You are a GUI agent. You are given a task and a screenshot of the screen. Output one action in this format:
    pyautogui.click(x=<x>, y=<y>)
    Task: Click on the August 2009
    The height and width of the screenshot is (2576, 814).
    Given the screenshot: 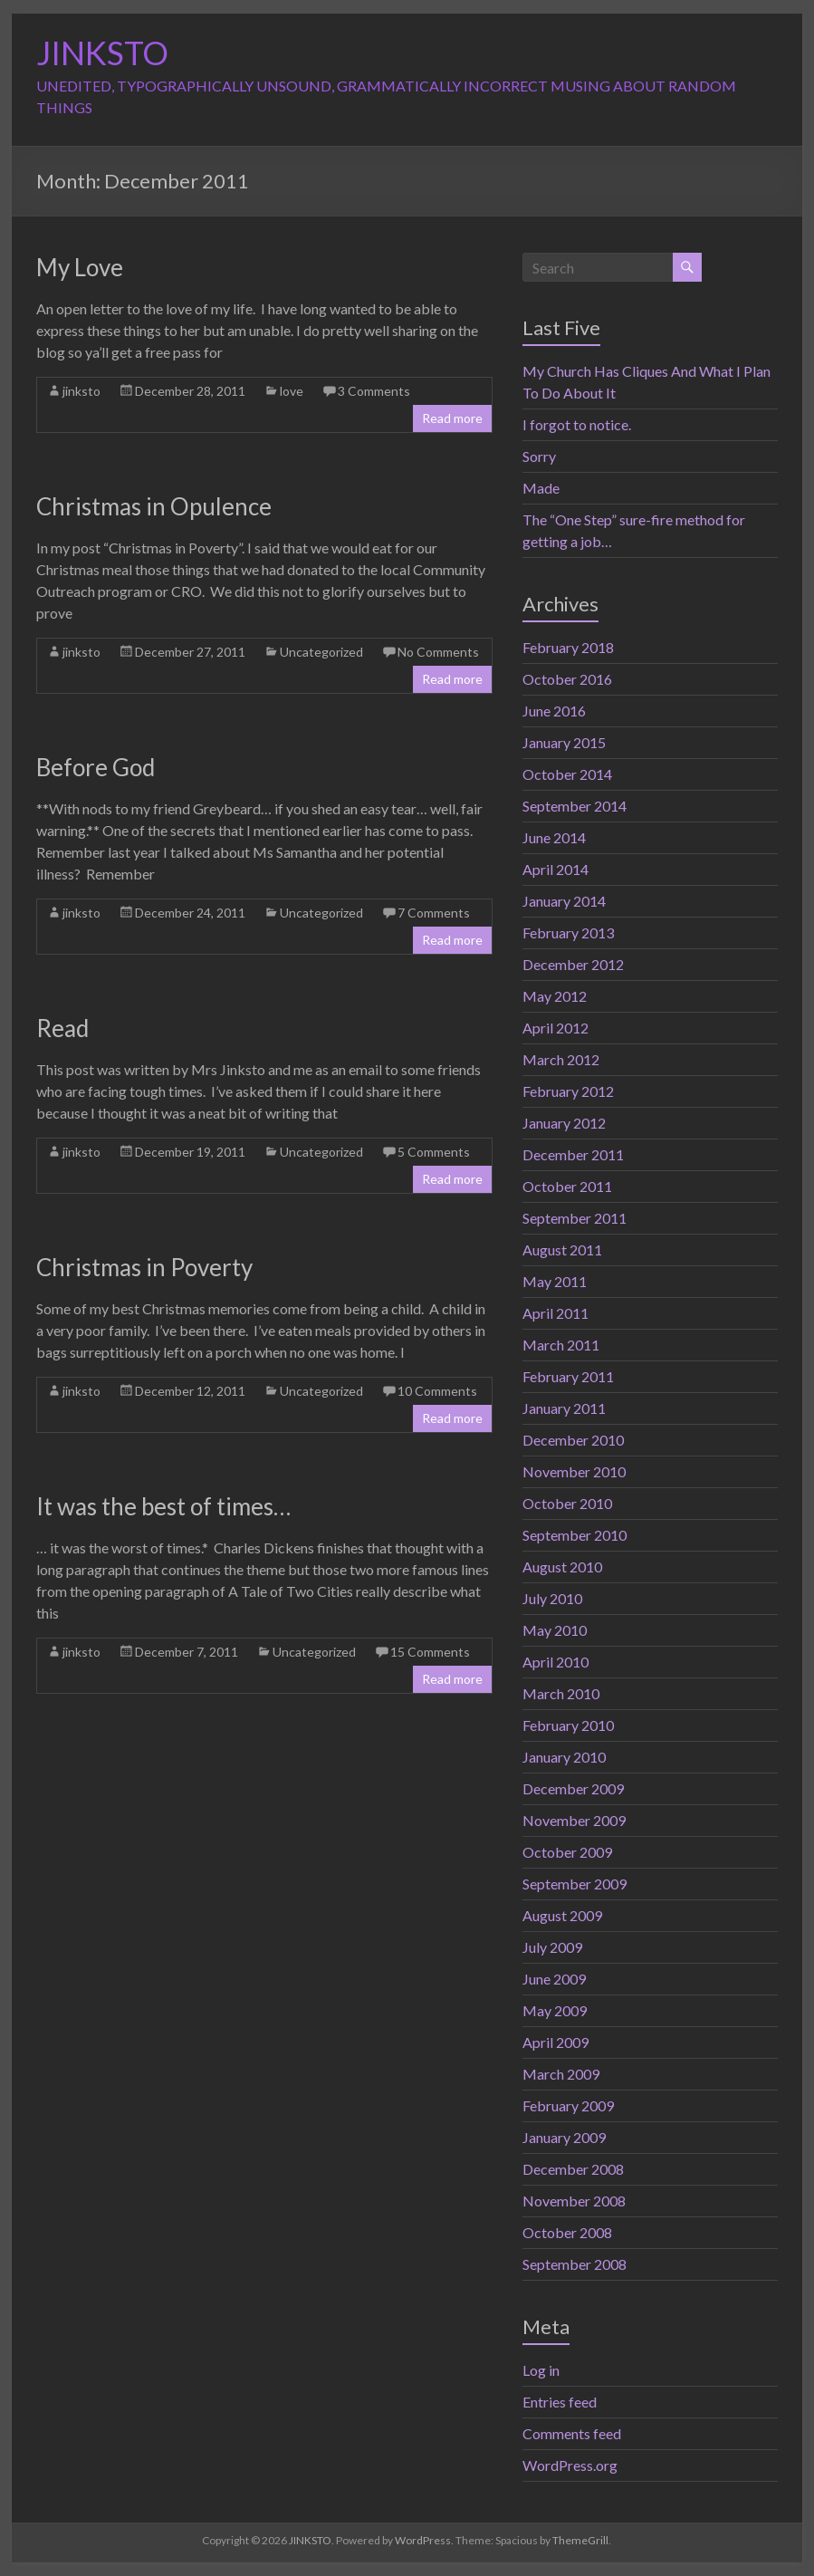 What is the action you would take?
    pyautogui.click(x=562, y=1915)
    